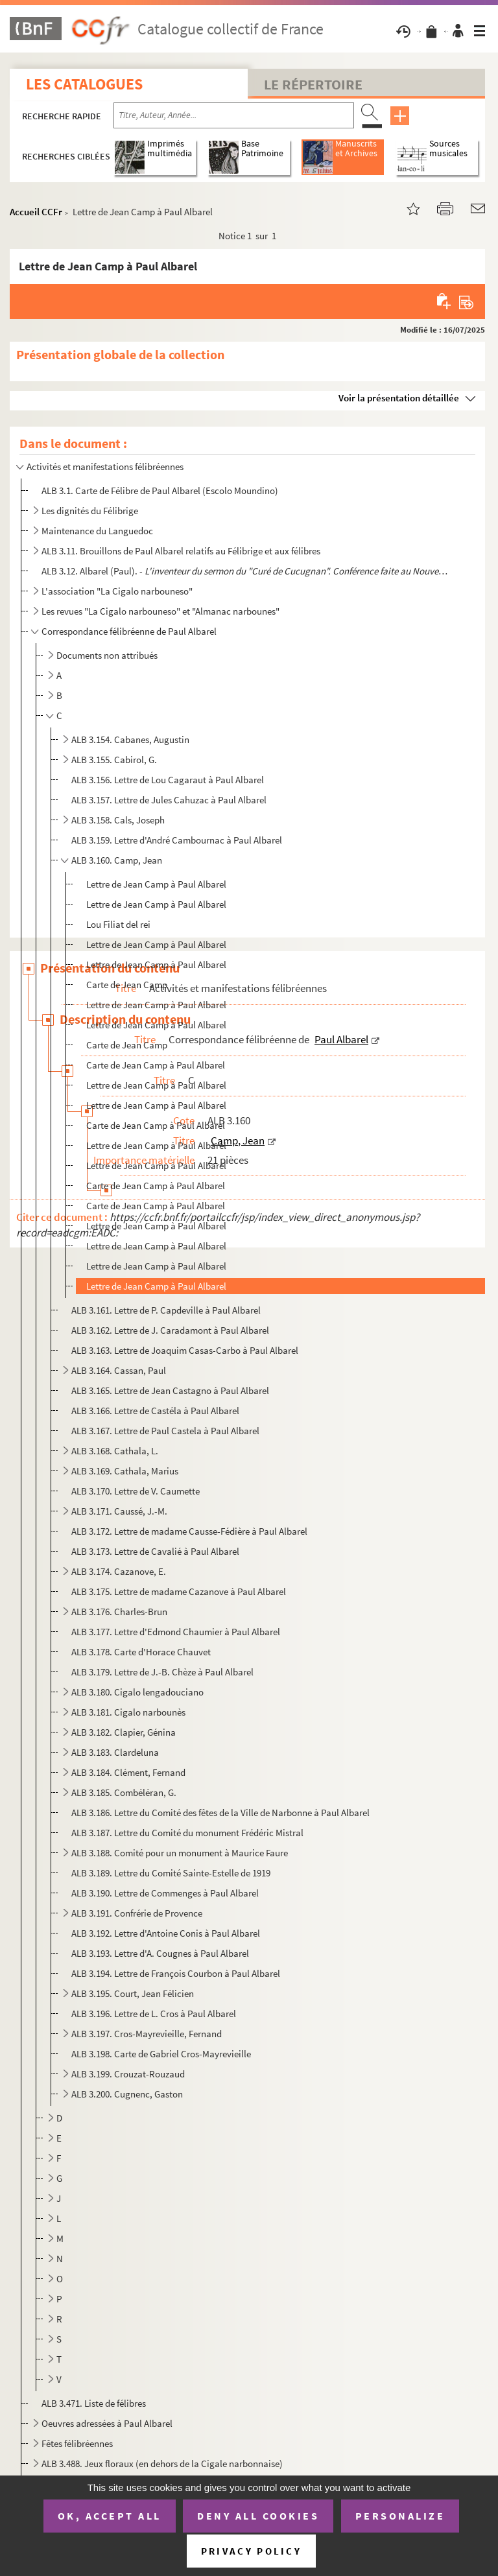 The image size is (498, 2576). I want to click on ALB 3.471. Liste de félibres, so click(94, 2403).